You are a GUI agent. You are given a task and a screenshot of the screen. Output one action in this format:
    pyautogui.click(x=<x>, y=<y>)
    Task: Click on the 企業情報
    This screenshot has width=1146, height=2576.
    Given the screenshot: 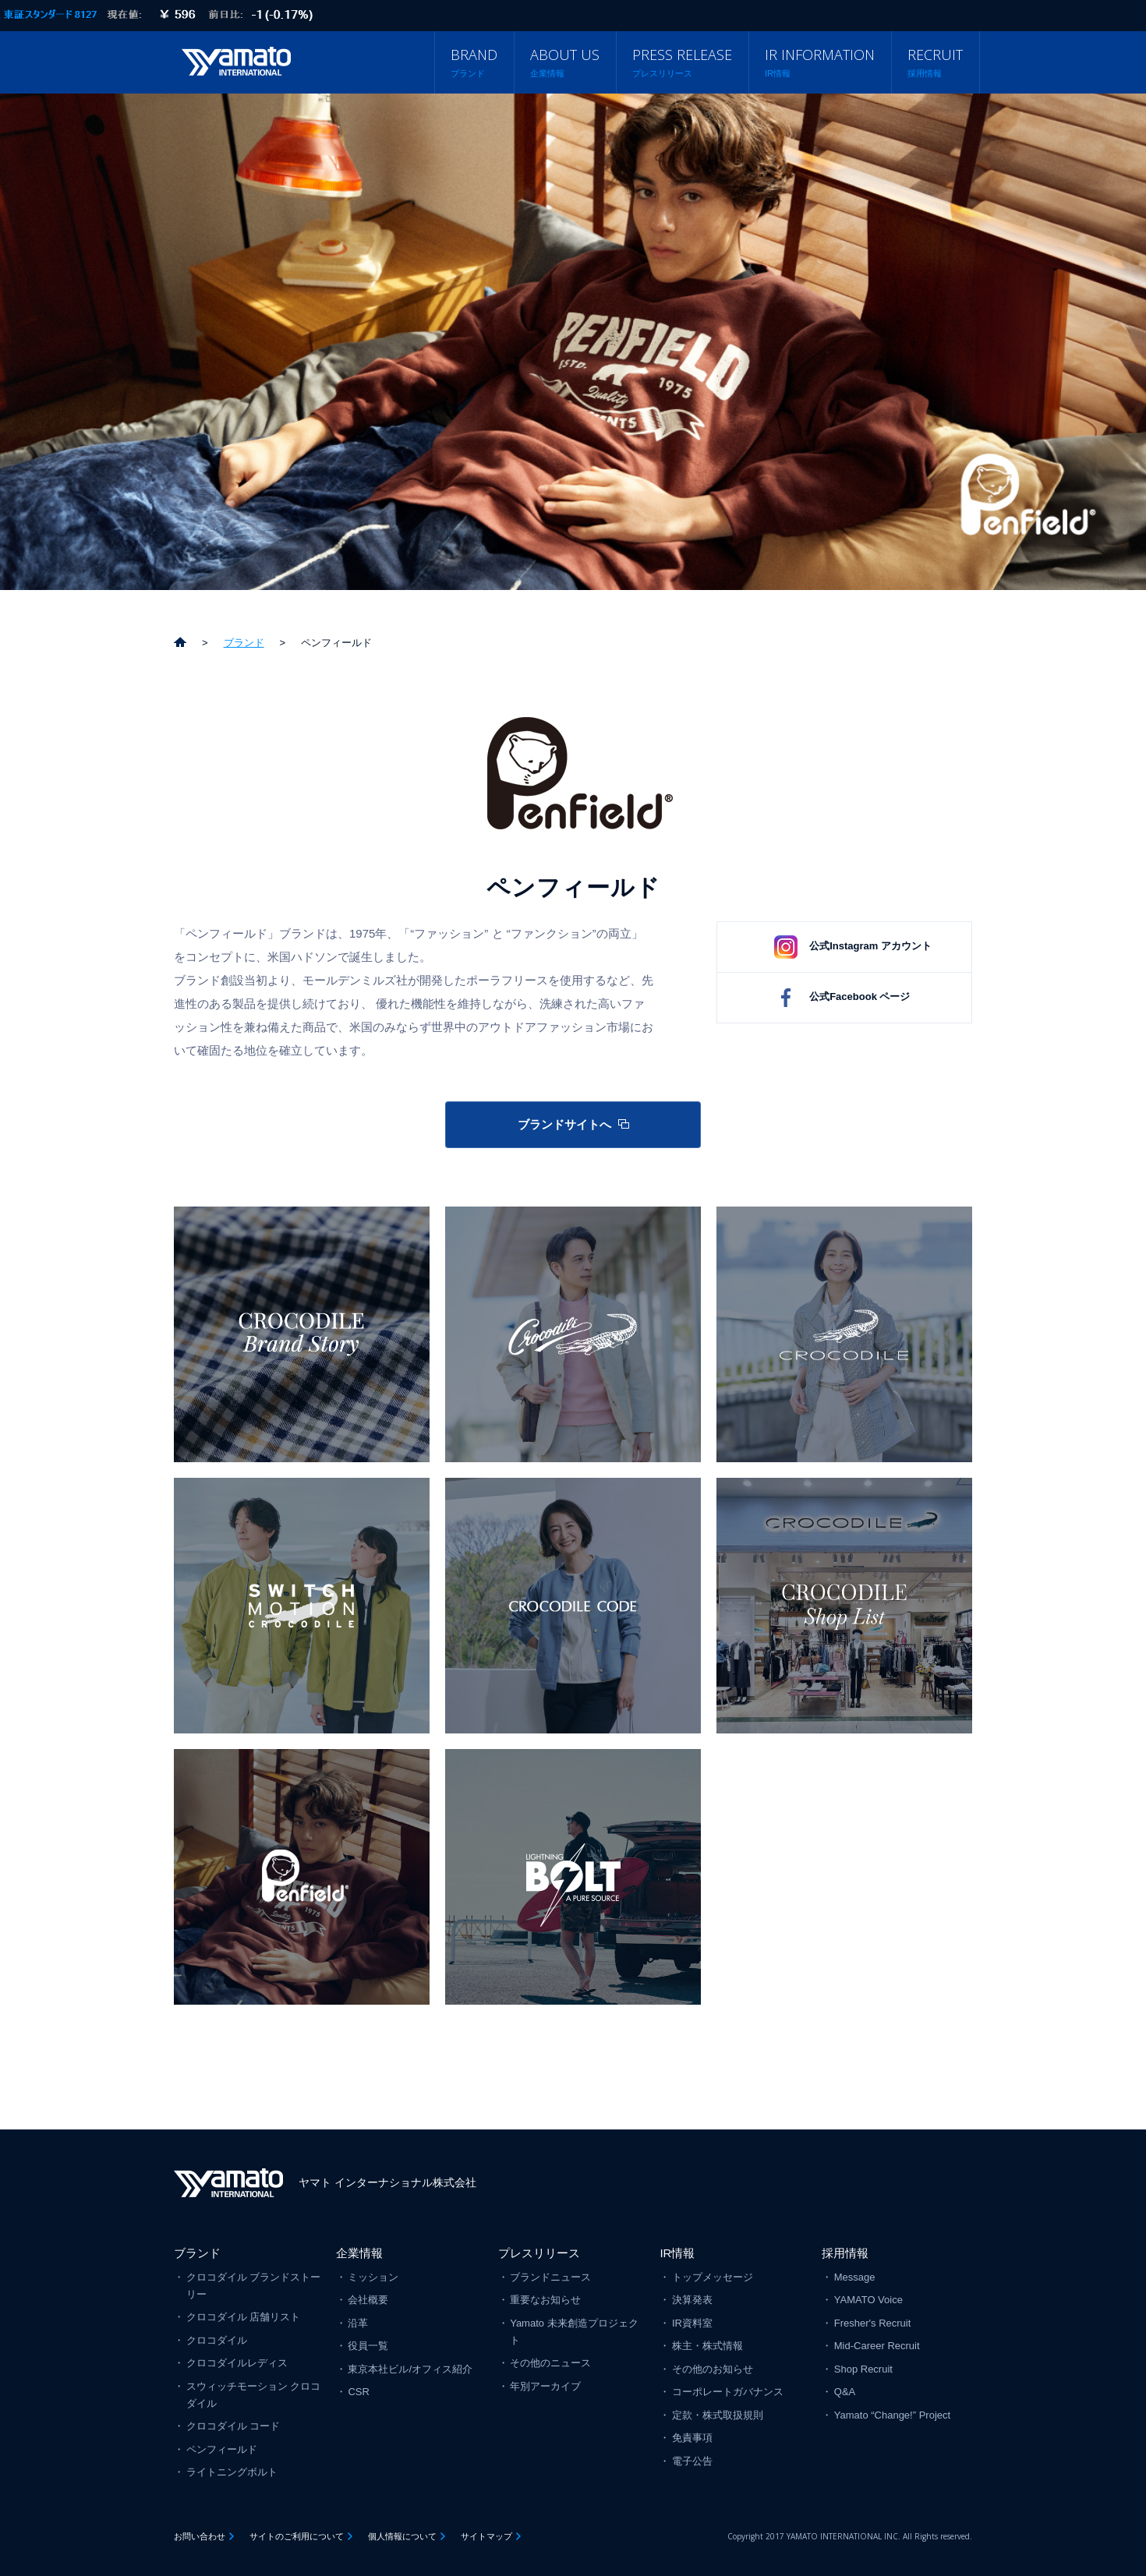 What is the action you would take?
    pyautogui.click(x=359, y=2253)
    